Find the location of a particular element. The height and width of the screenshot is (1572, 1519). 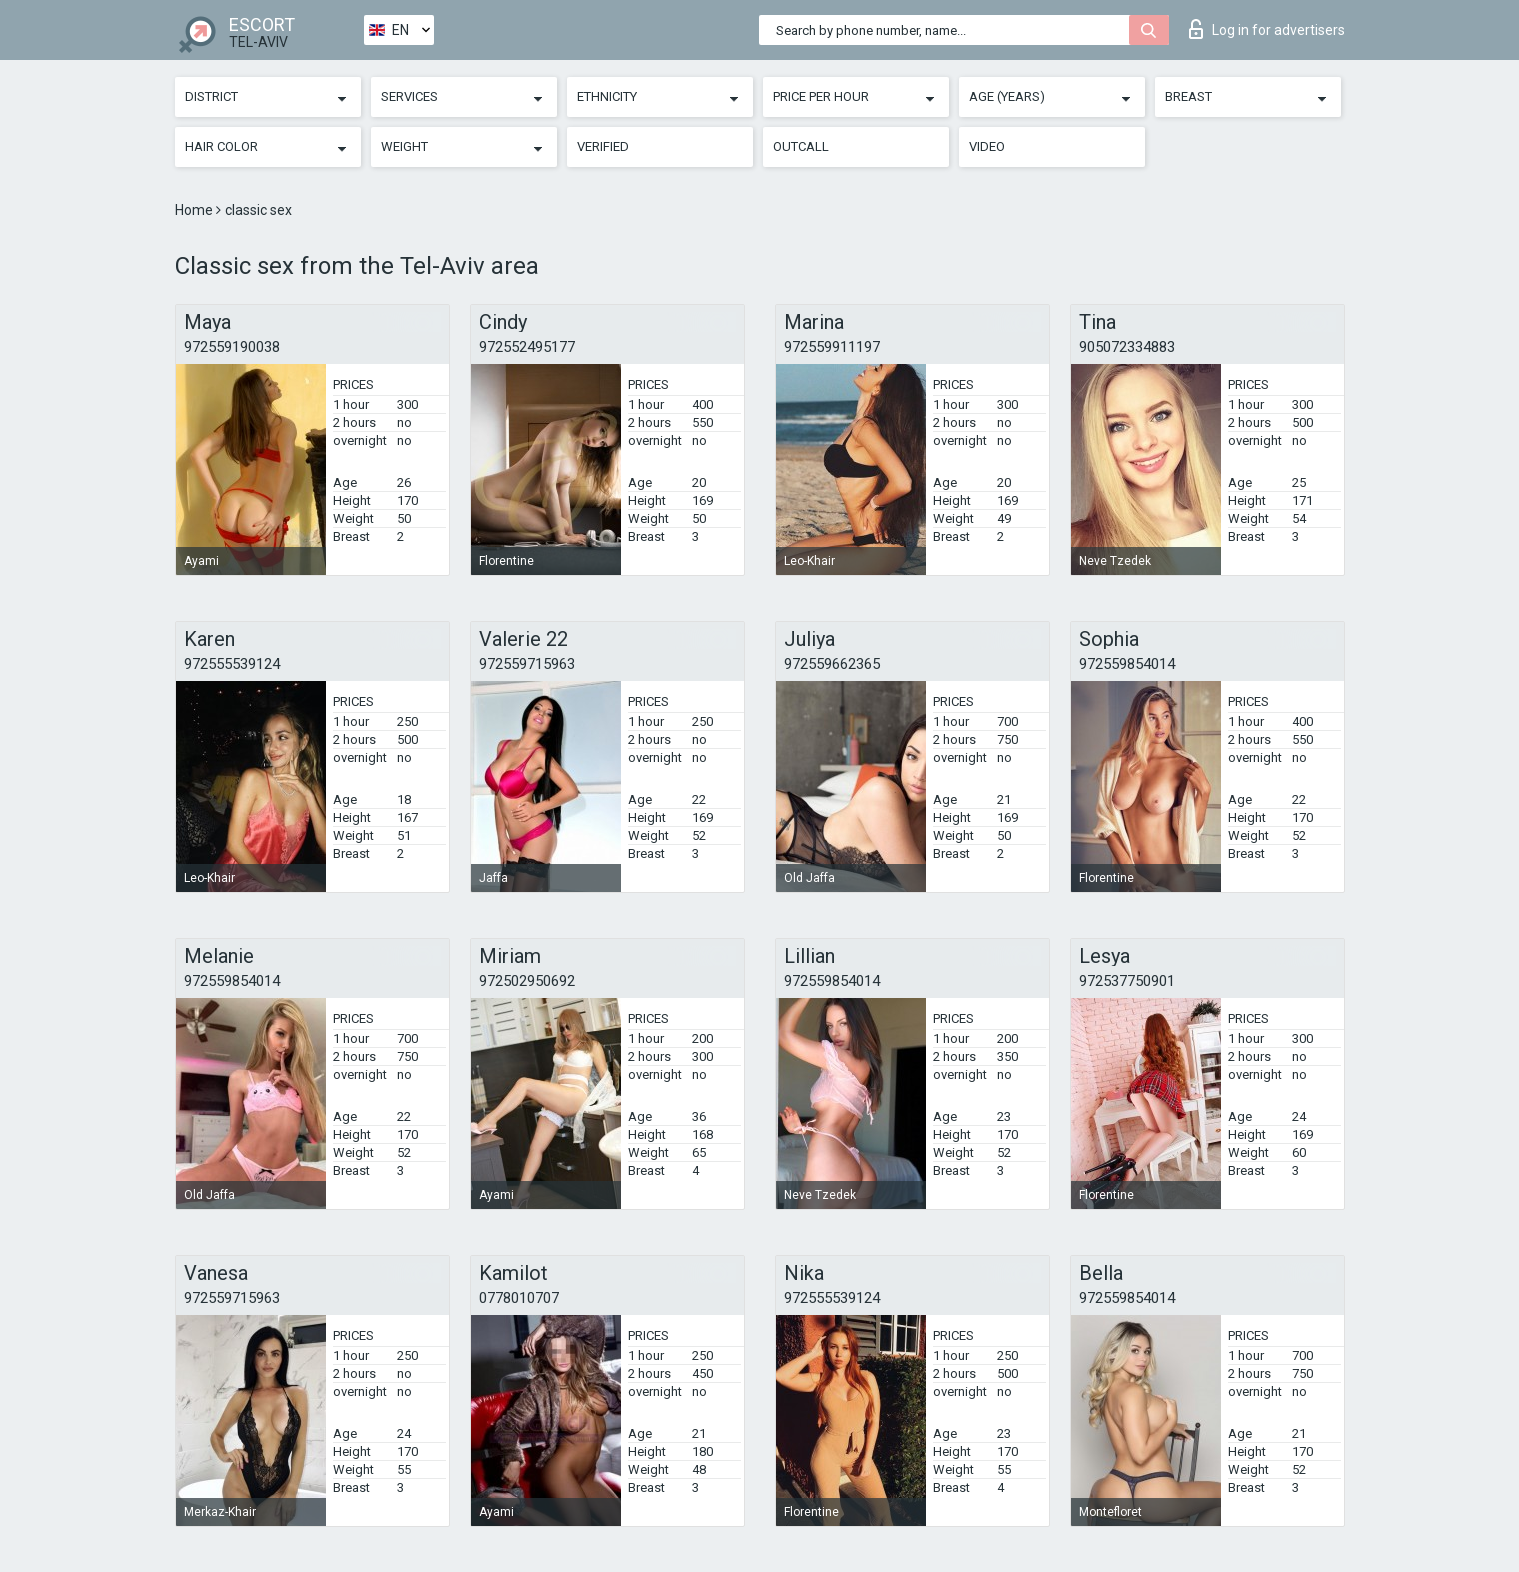

Log in is located at coordinates (1267, 29).